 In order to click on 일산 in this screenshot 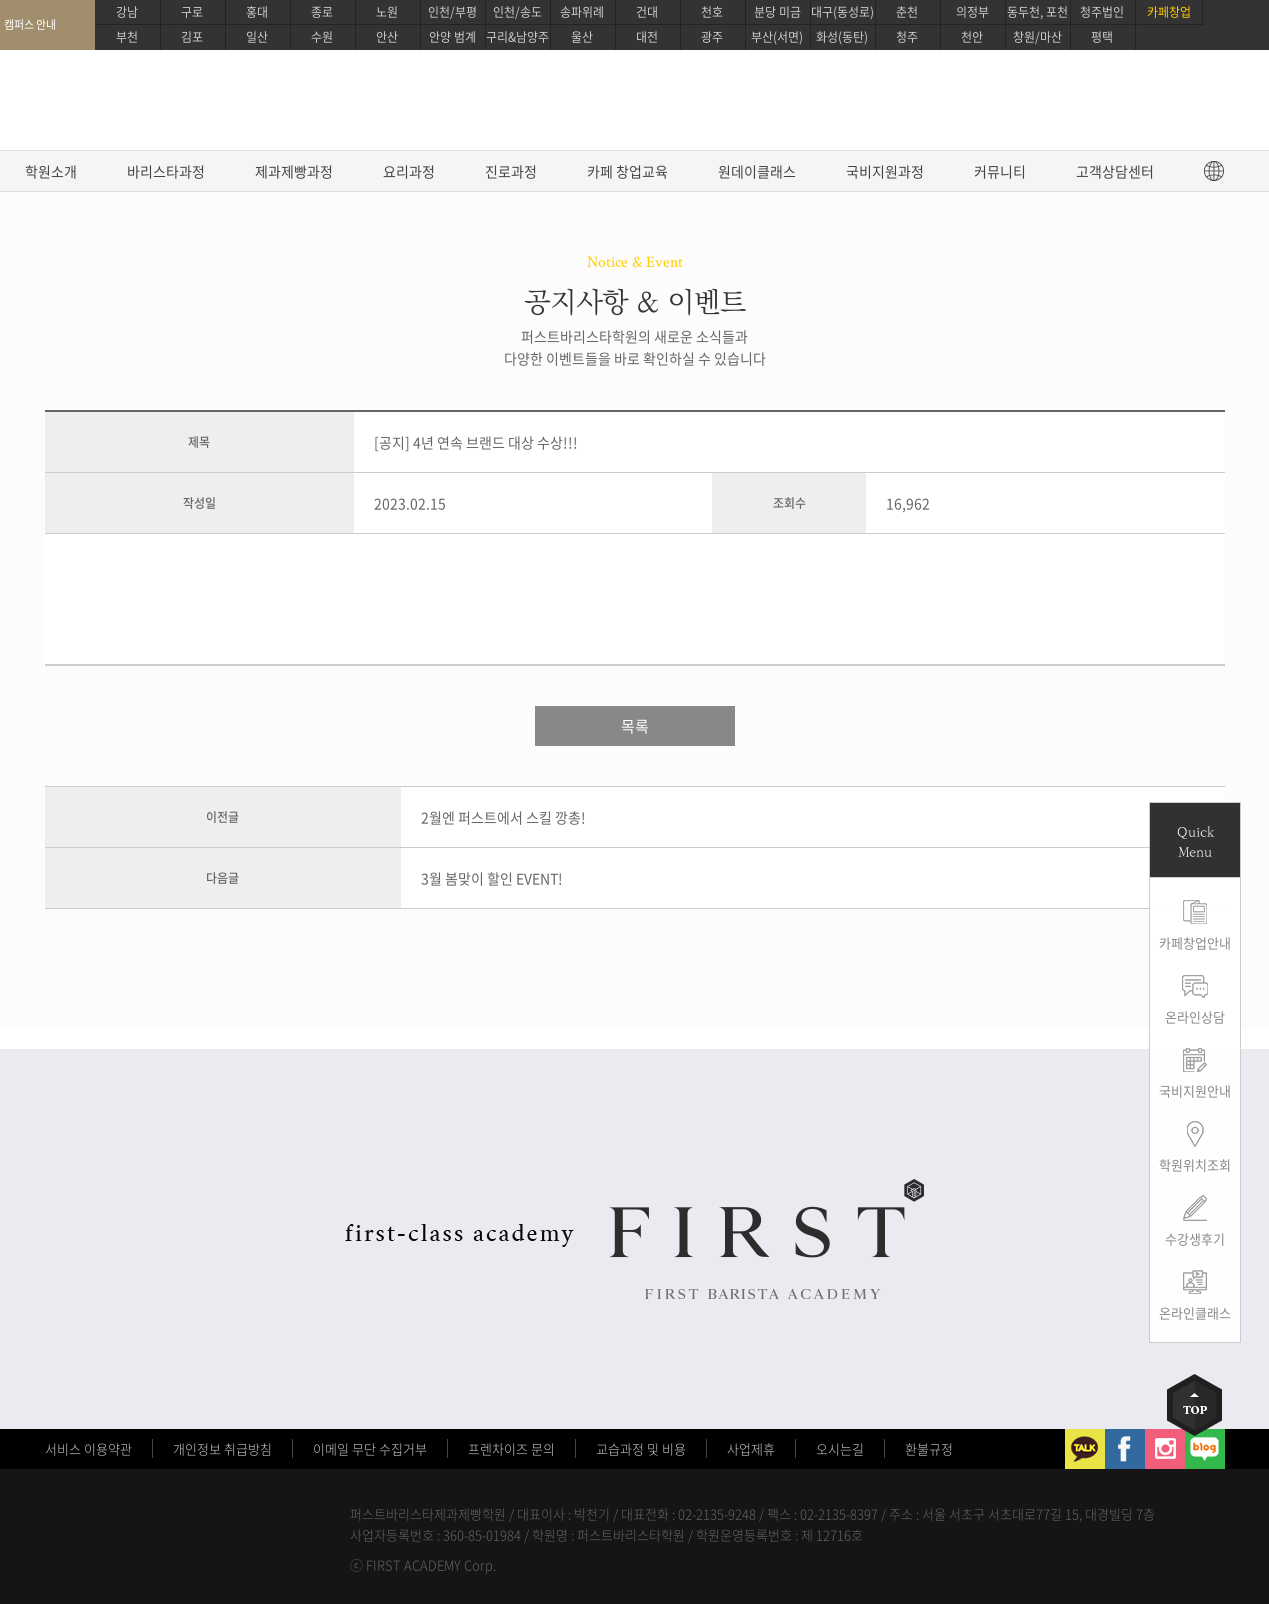, I will do `click(257, 37)`.